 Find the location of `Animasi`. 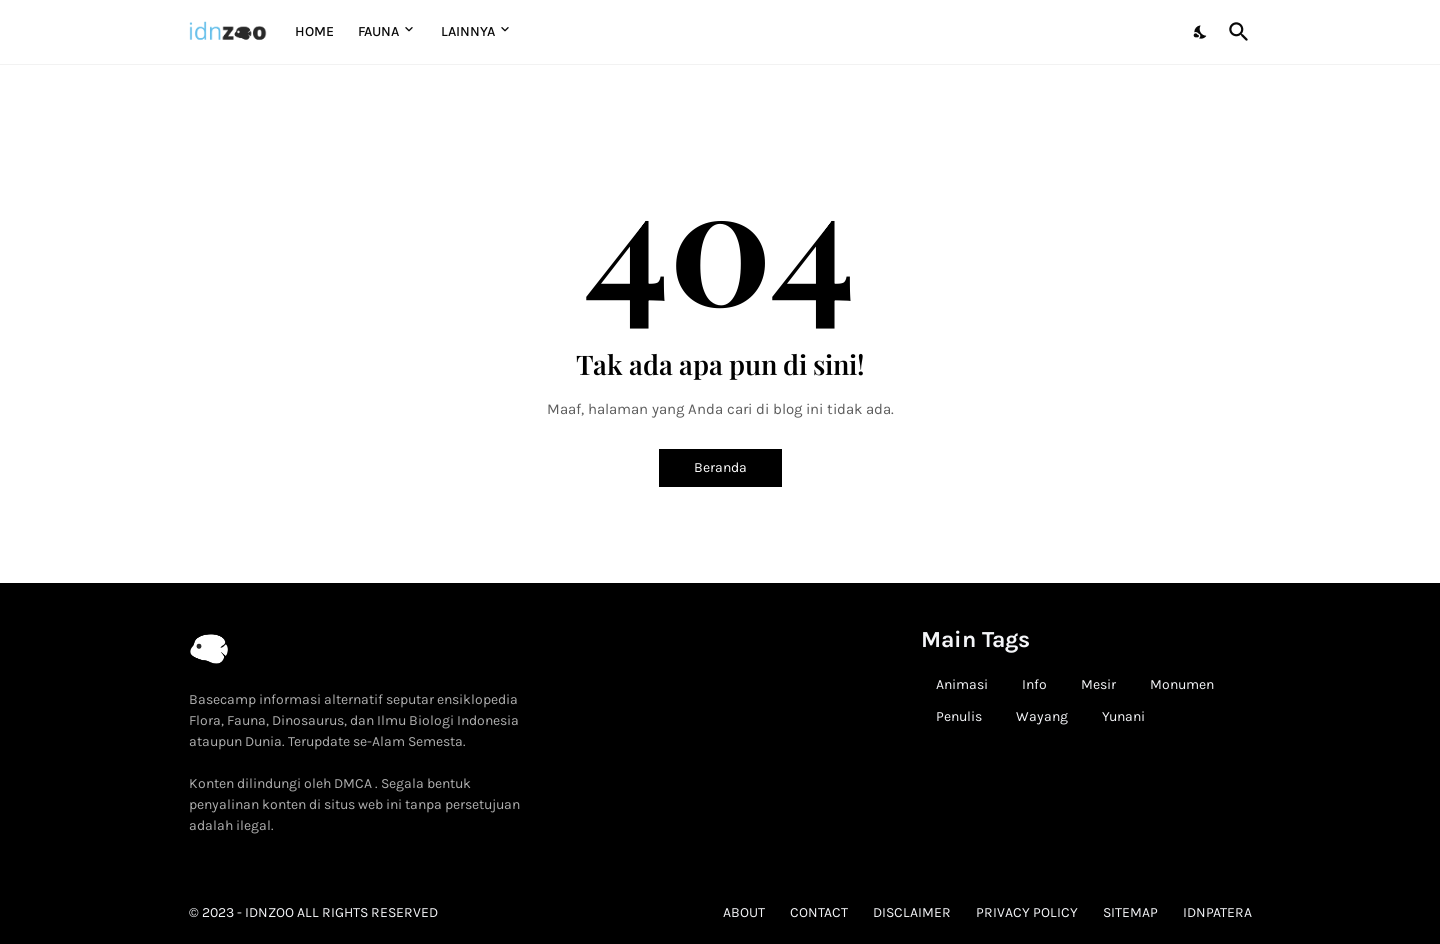

Animasi is located at coordinates (962, 684).